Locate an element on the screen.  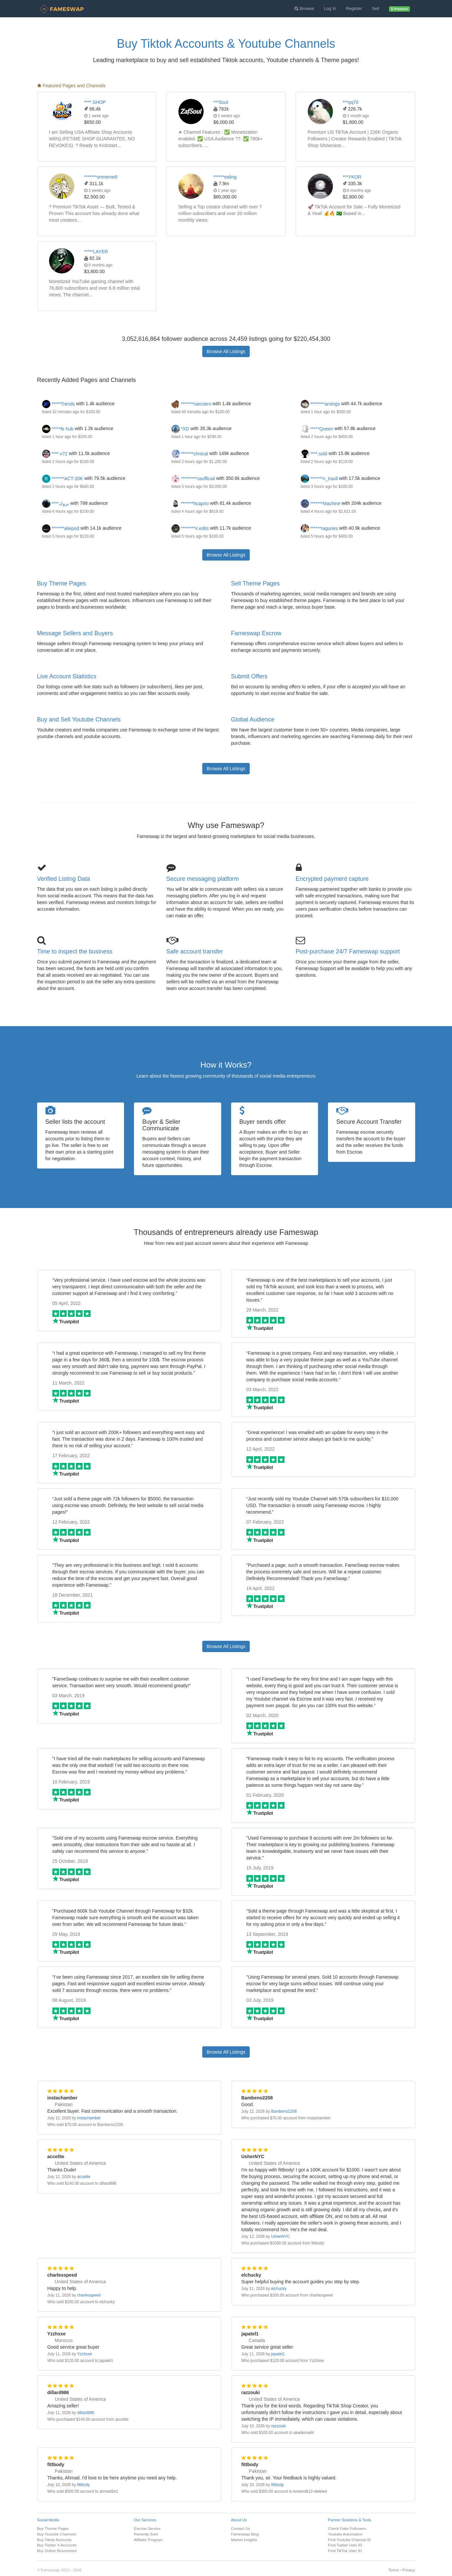
*********ssofficial is located at coordinates (193, 478).